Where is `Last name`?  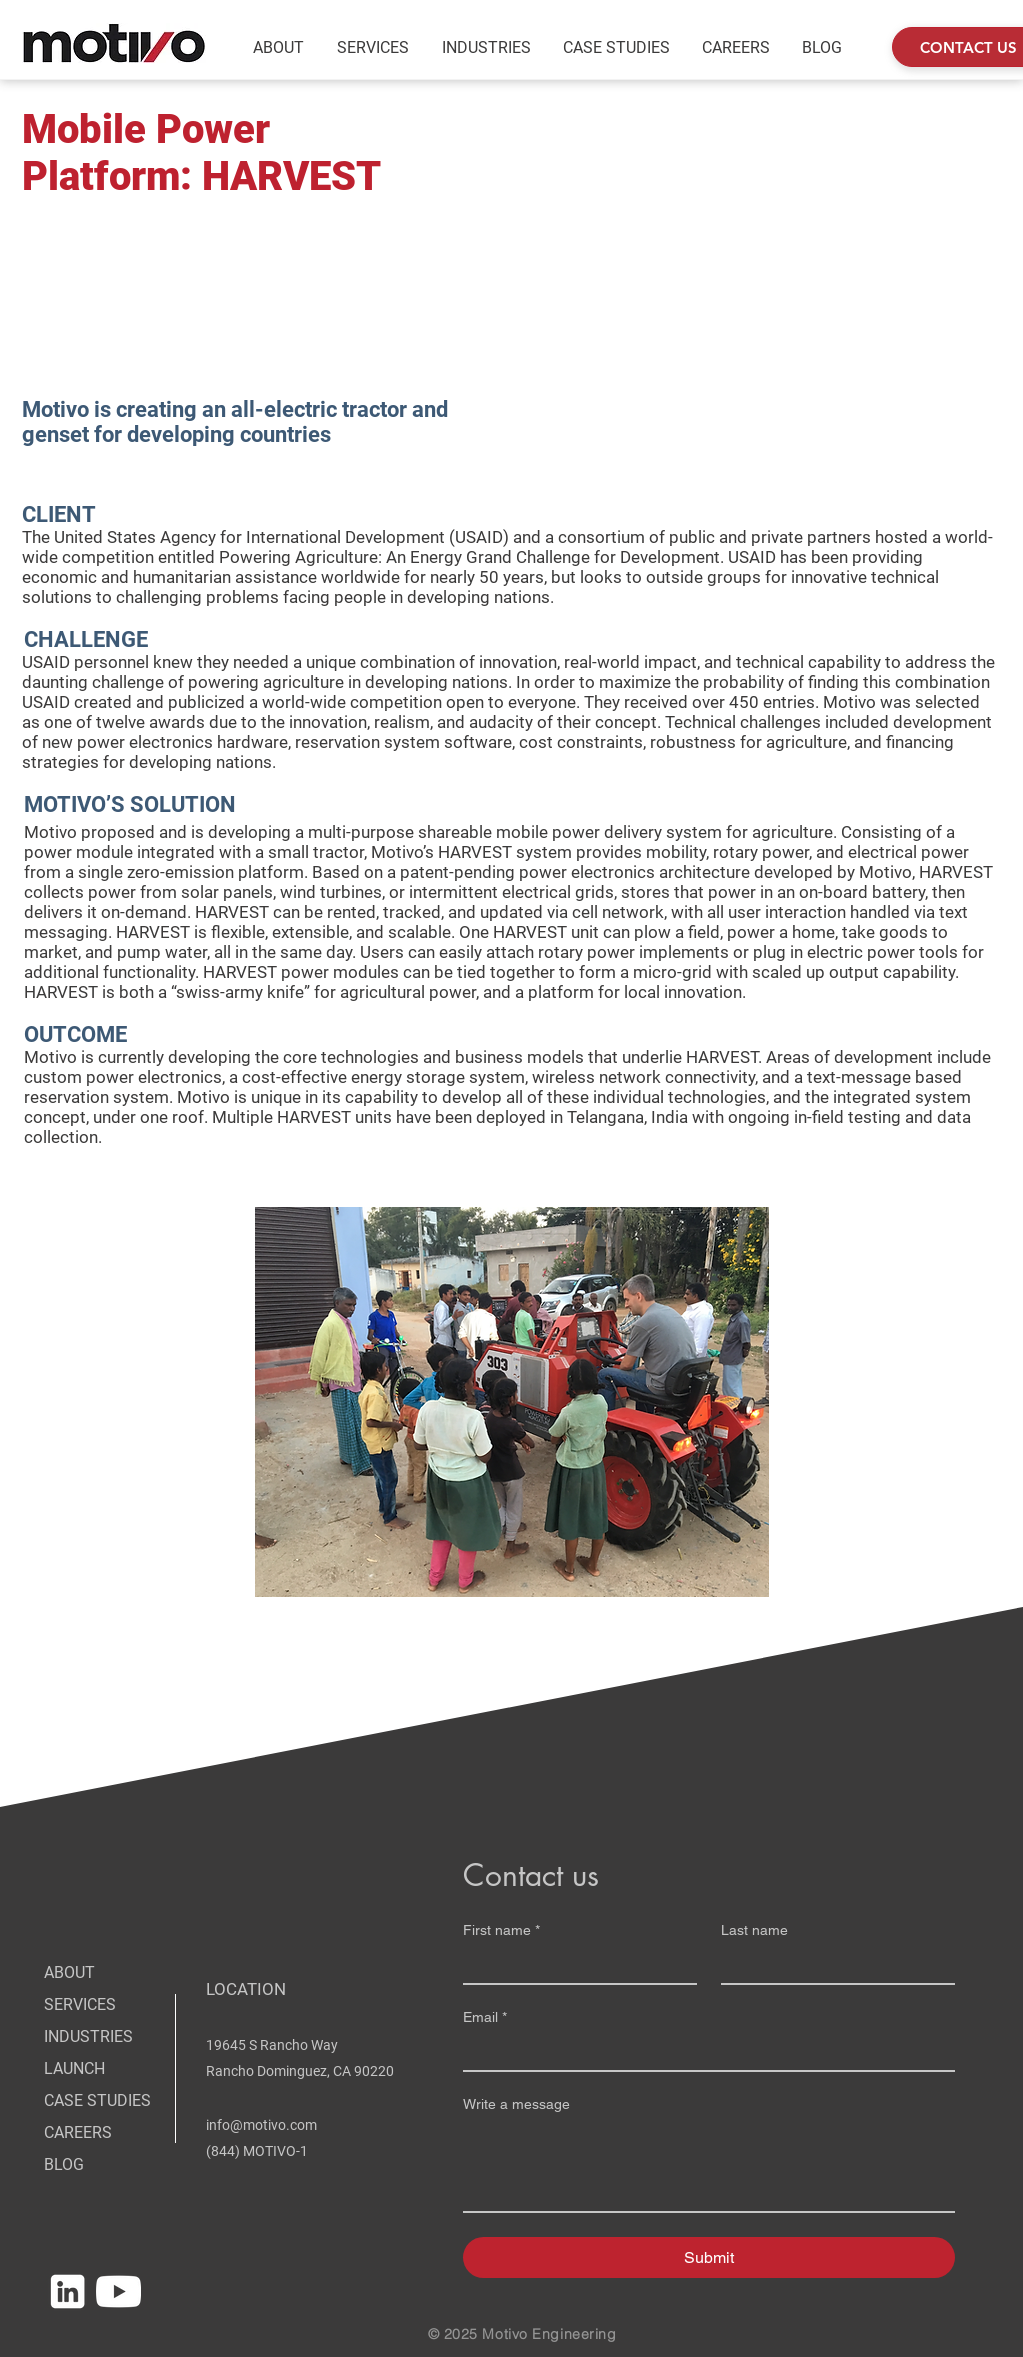 Last name is located at coordinates (754, 1930).